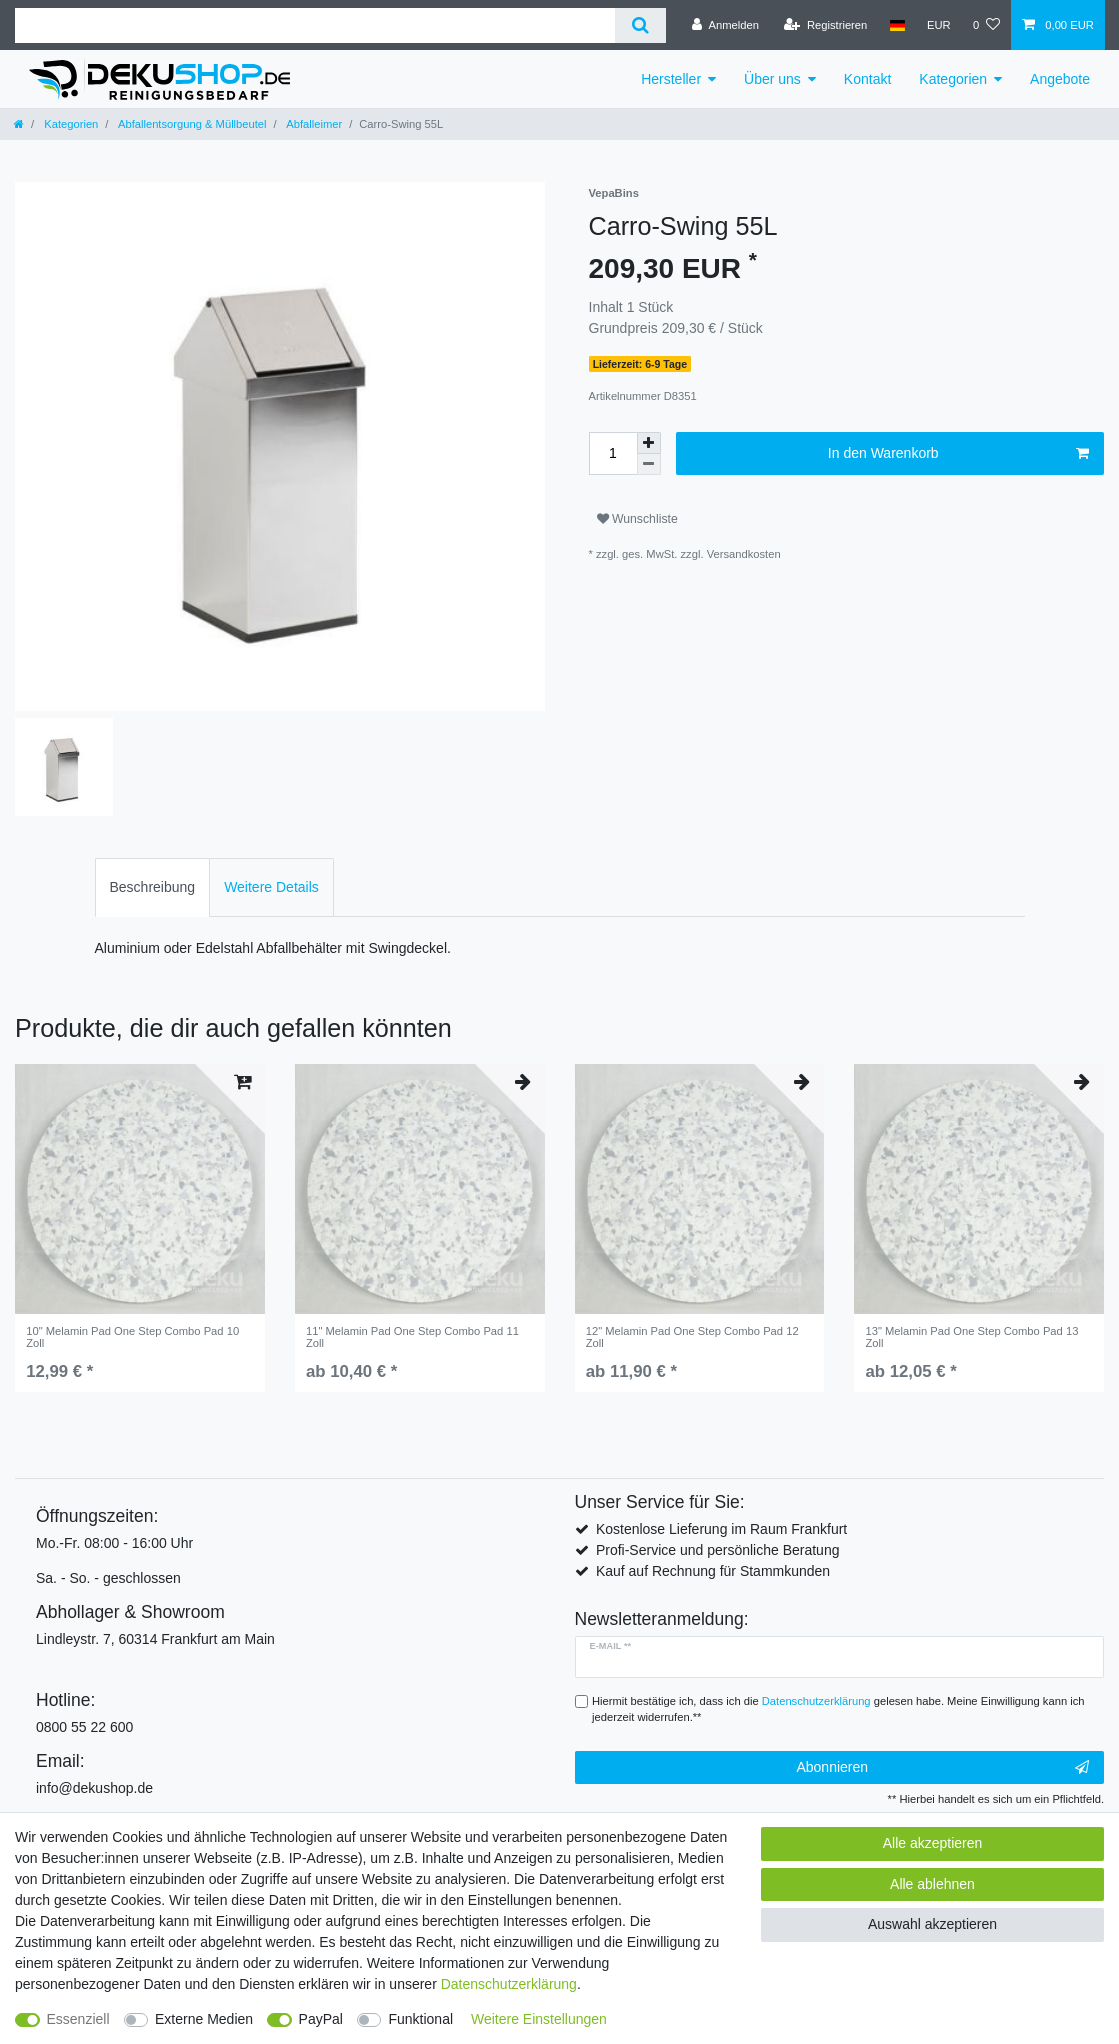  Describe the element at coordinates (744, 554) in the screenshot. I see `Versandkosten` at that location.